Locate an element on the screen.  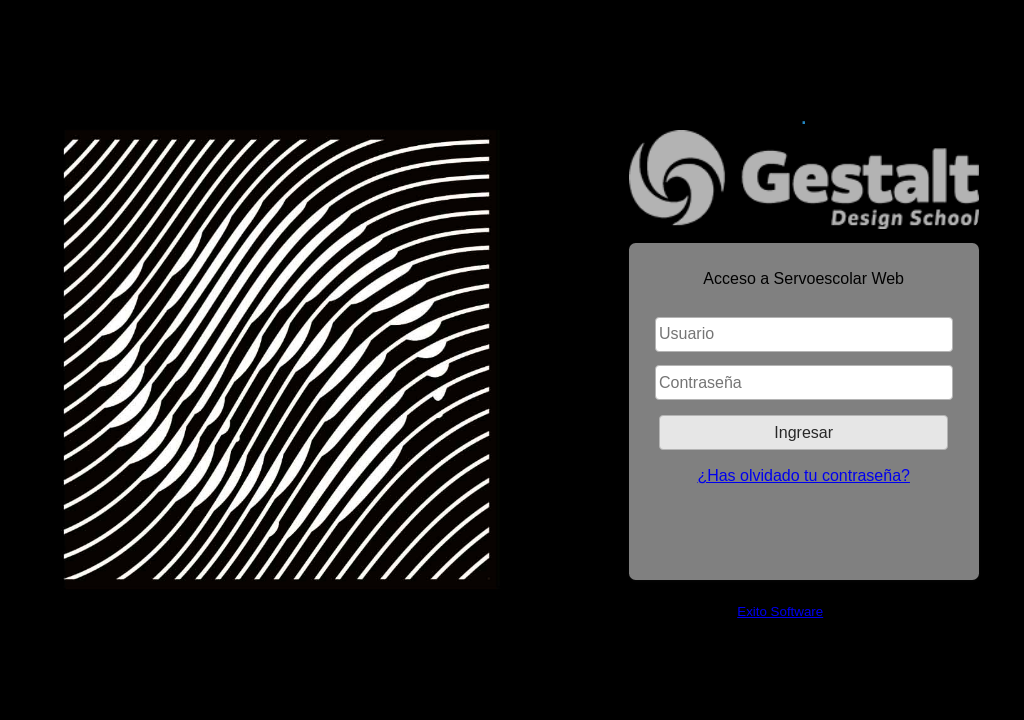
Exito Software is located at coordinates (780, 611).